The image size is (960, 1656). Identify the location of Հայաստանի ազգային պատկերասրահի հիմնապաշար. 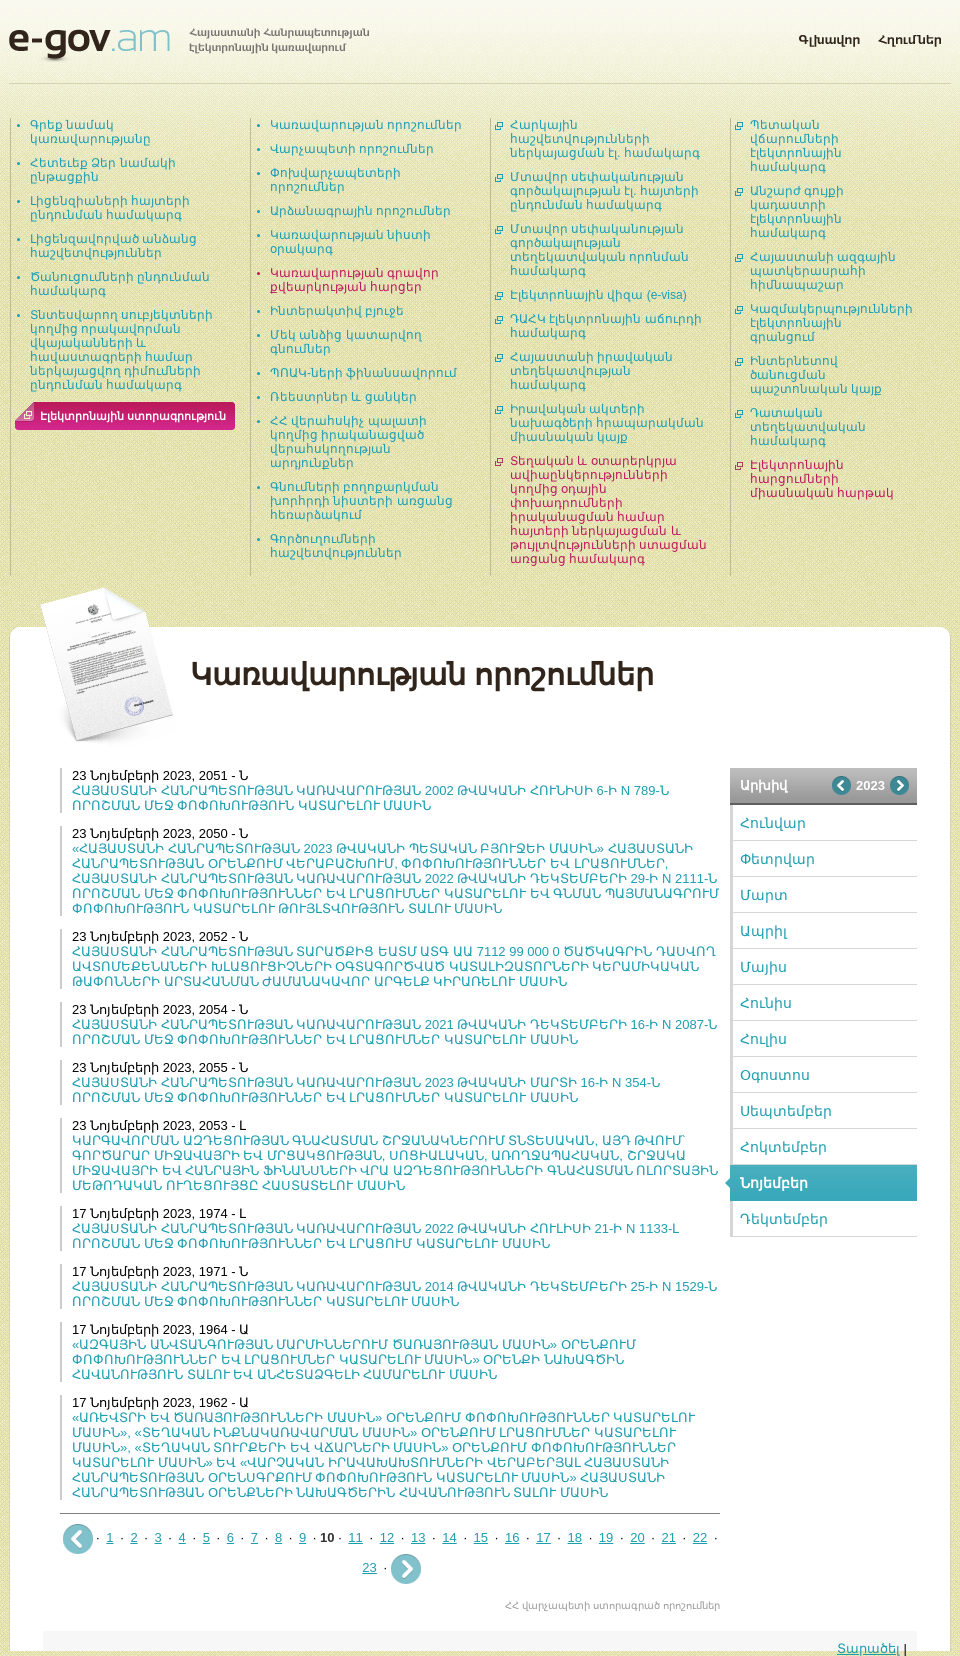
(823, 271).